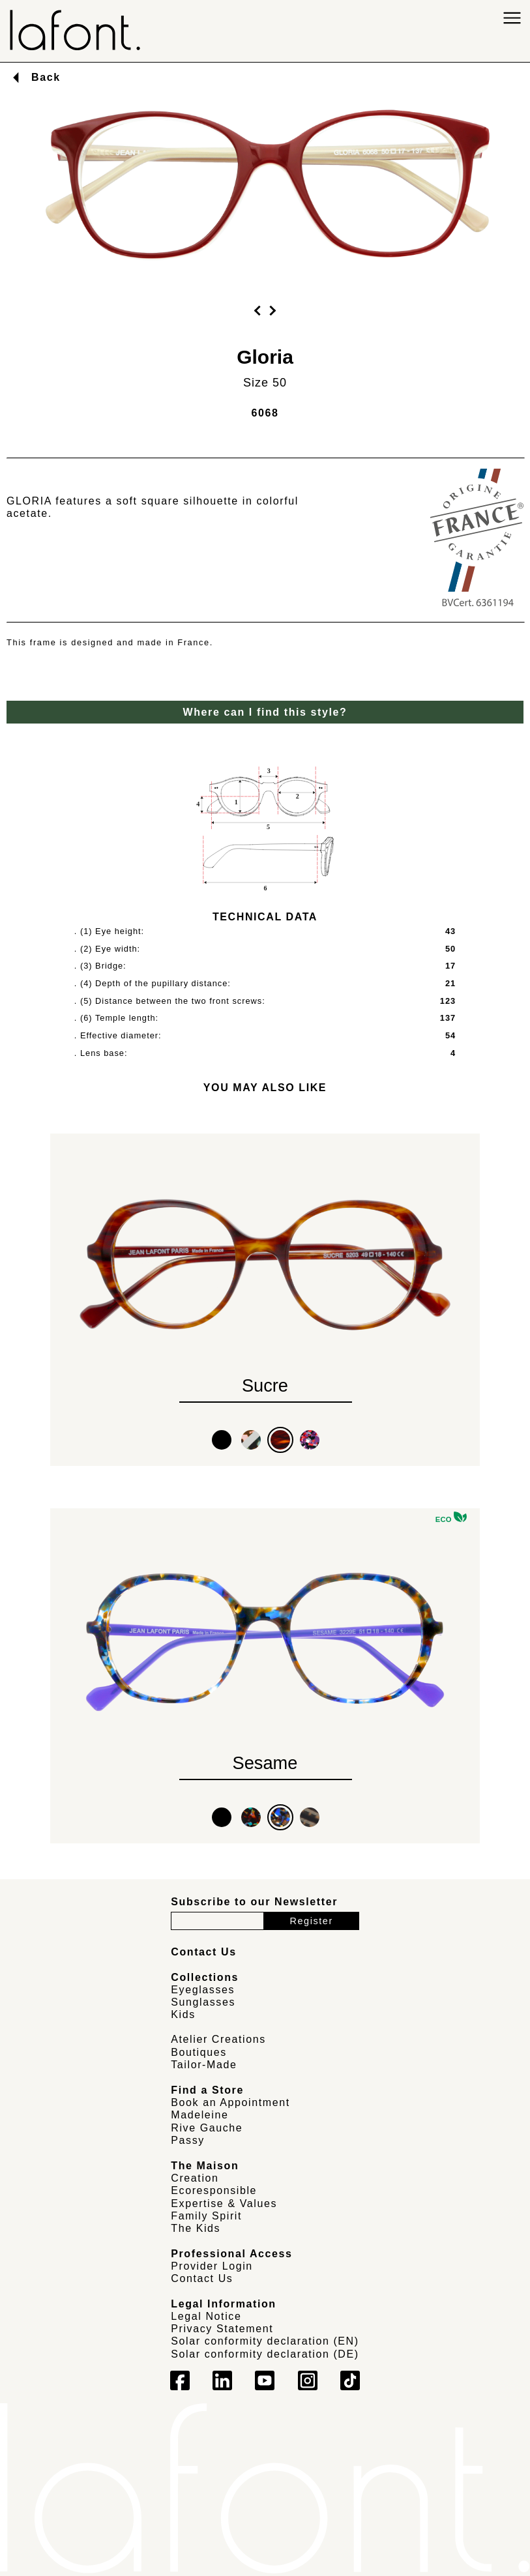  What do you see at coordinates (194, 2178) in the screenshot?
I see `Creation` at bounding box center [194, 2178].